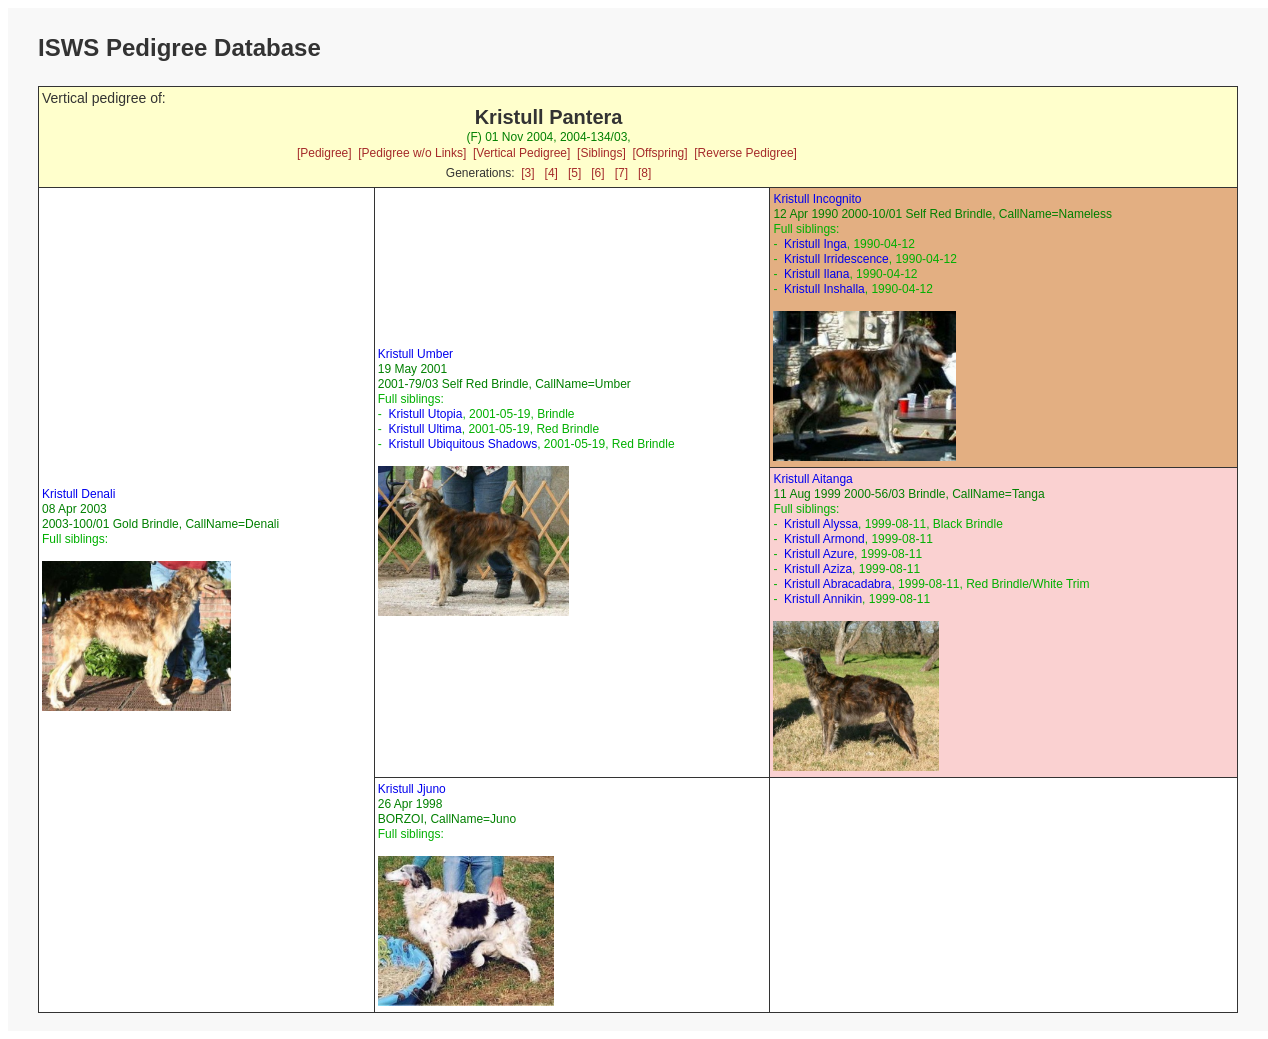 The width and height of the screenshot is (1268, 1039). I want to click on [3], so click(527, 173).